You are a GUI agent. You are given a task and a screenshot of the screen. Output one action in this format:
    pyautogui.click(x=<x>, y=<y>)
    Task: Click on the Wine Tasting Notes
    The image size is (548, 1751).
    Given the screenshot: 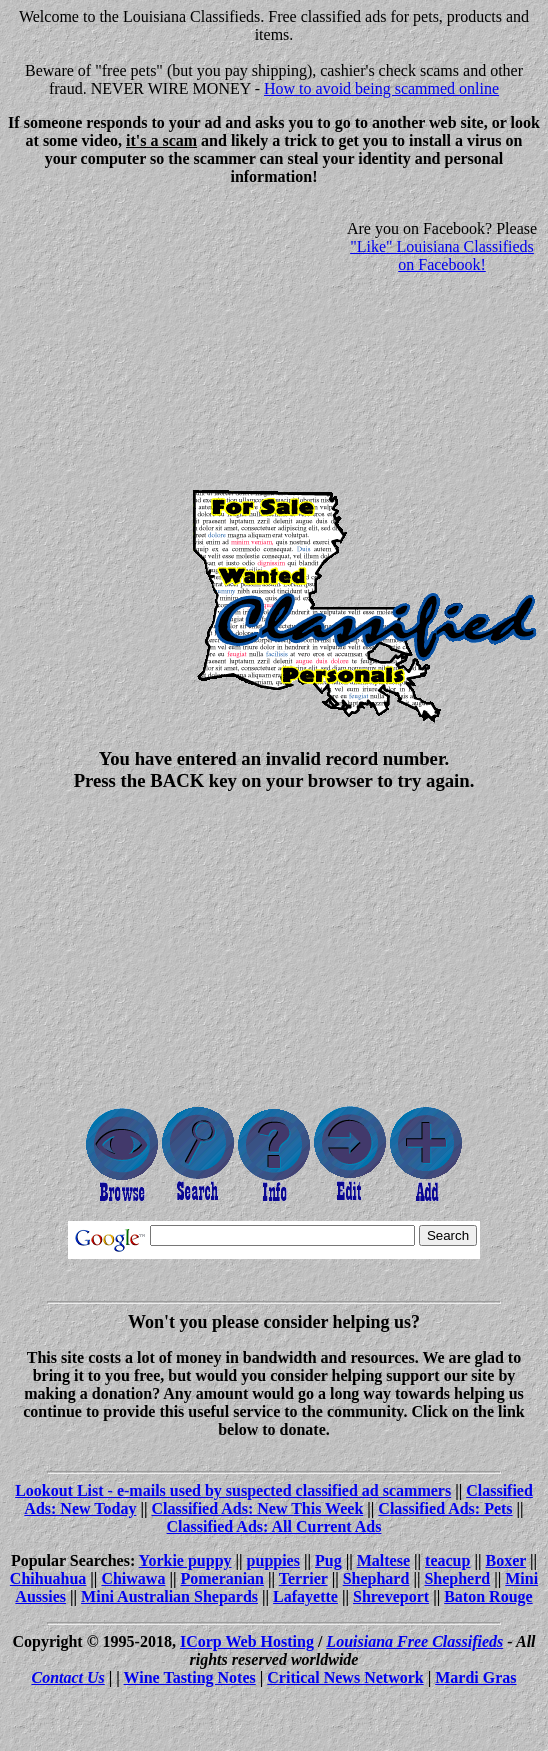 What is the action you would take?
    pyautogui.click(x=190, y=1677)
    